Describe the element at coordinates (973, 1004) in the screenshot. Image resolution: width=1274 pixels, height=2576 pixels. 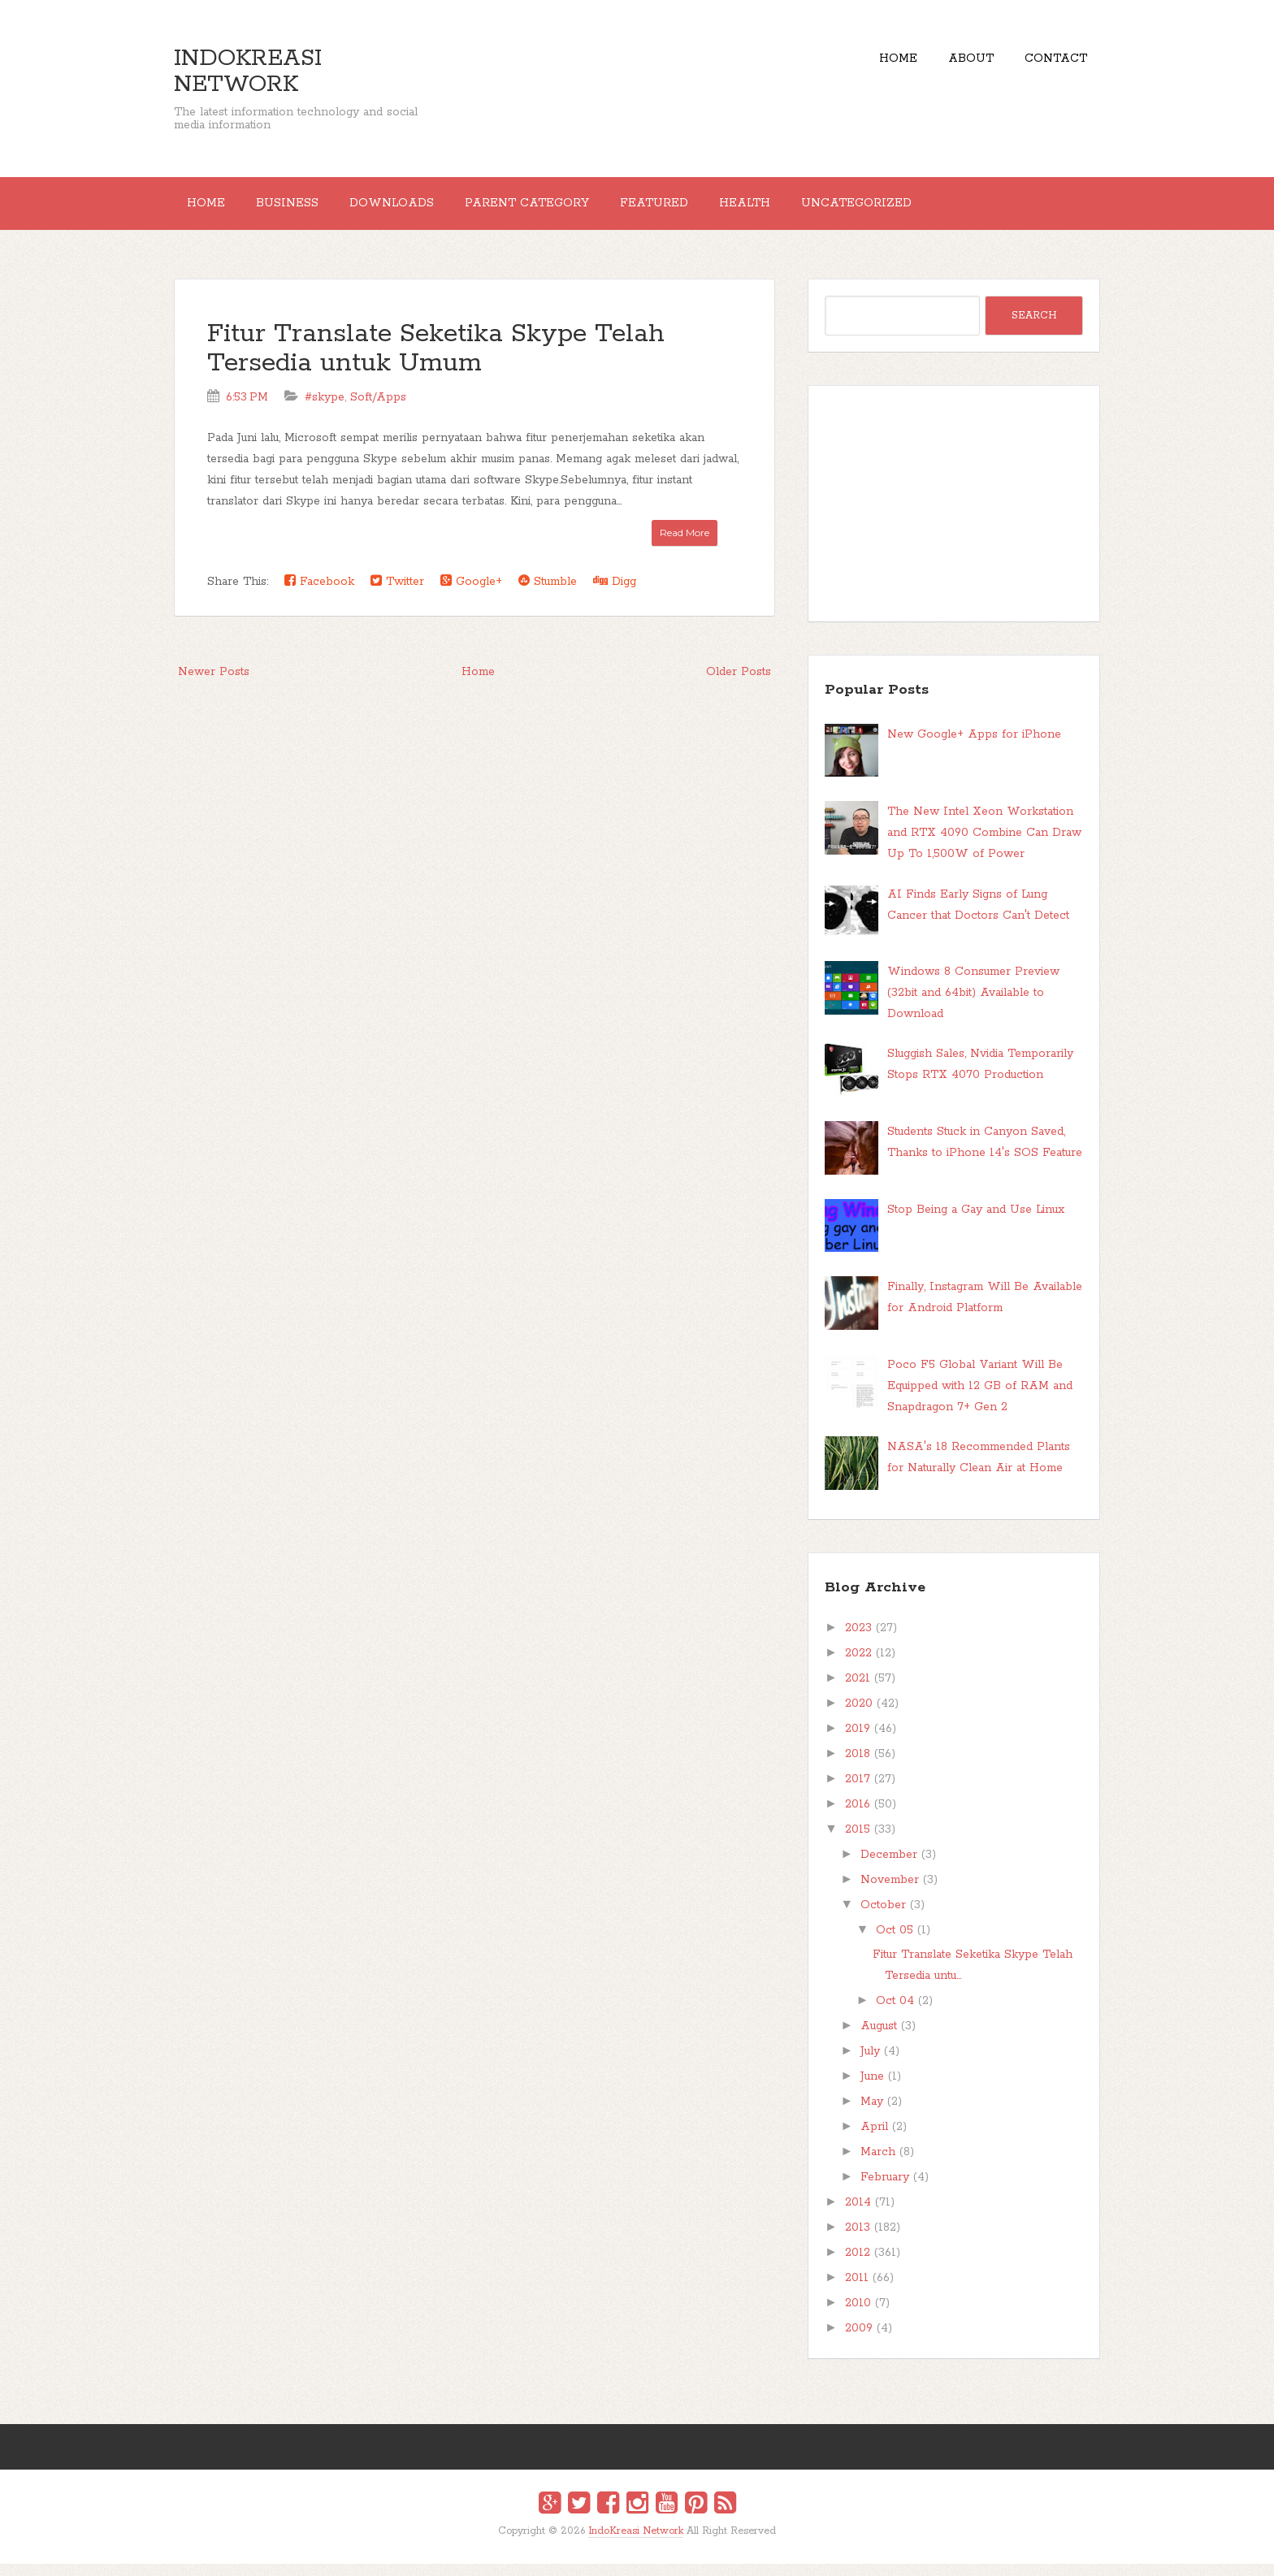
I see `Windows 8 Consumer Preview (32bit and 64bit) Available to Download` at that location.